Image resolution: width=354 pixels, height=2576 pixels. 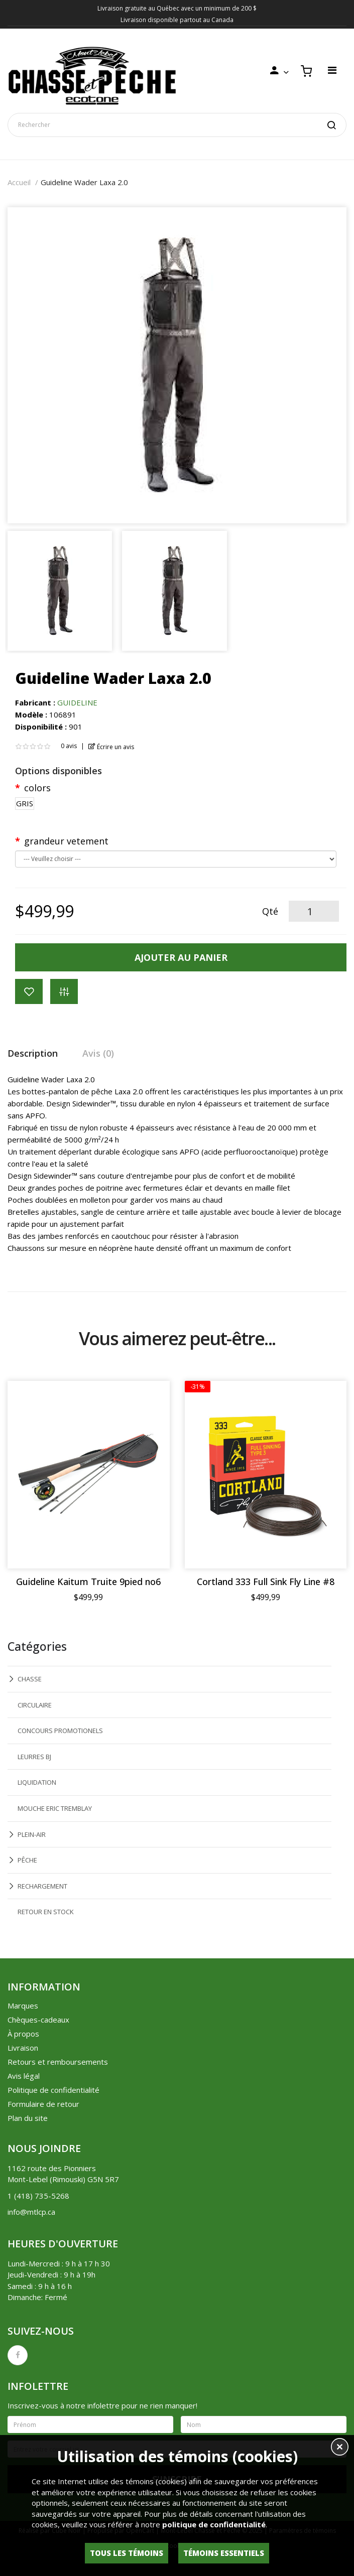 I want to click on Avis légal, so click(x=24, y=2075).